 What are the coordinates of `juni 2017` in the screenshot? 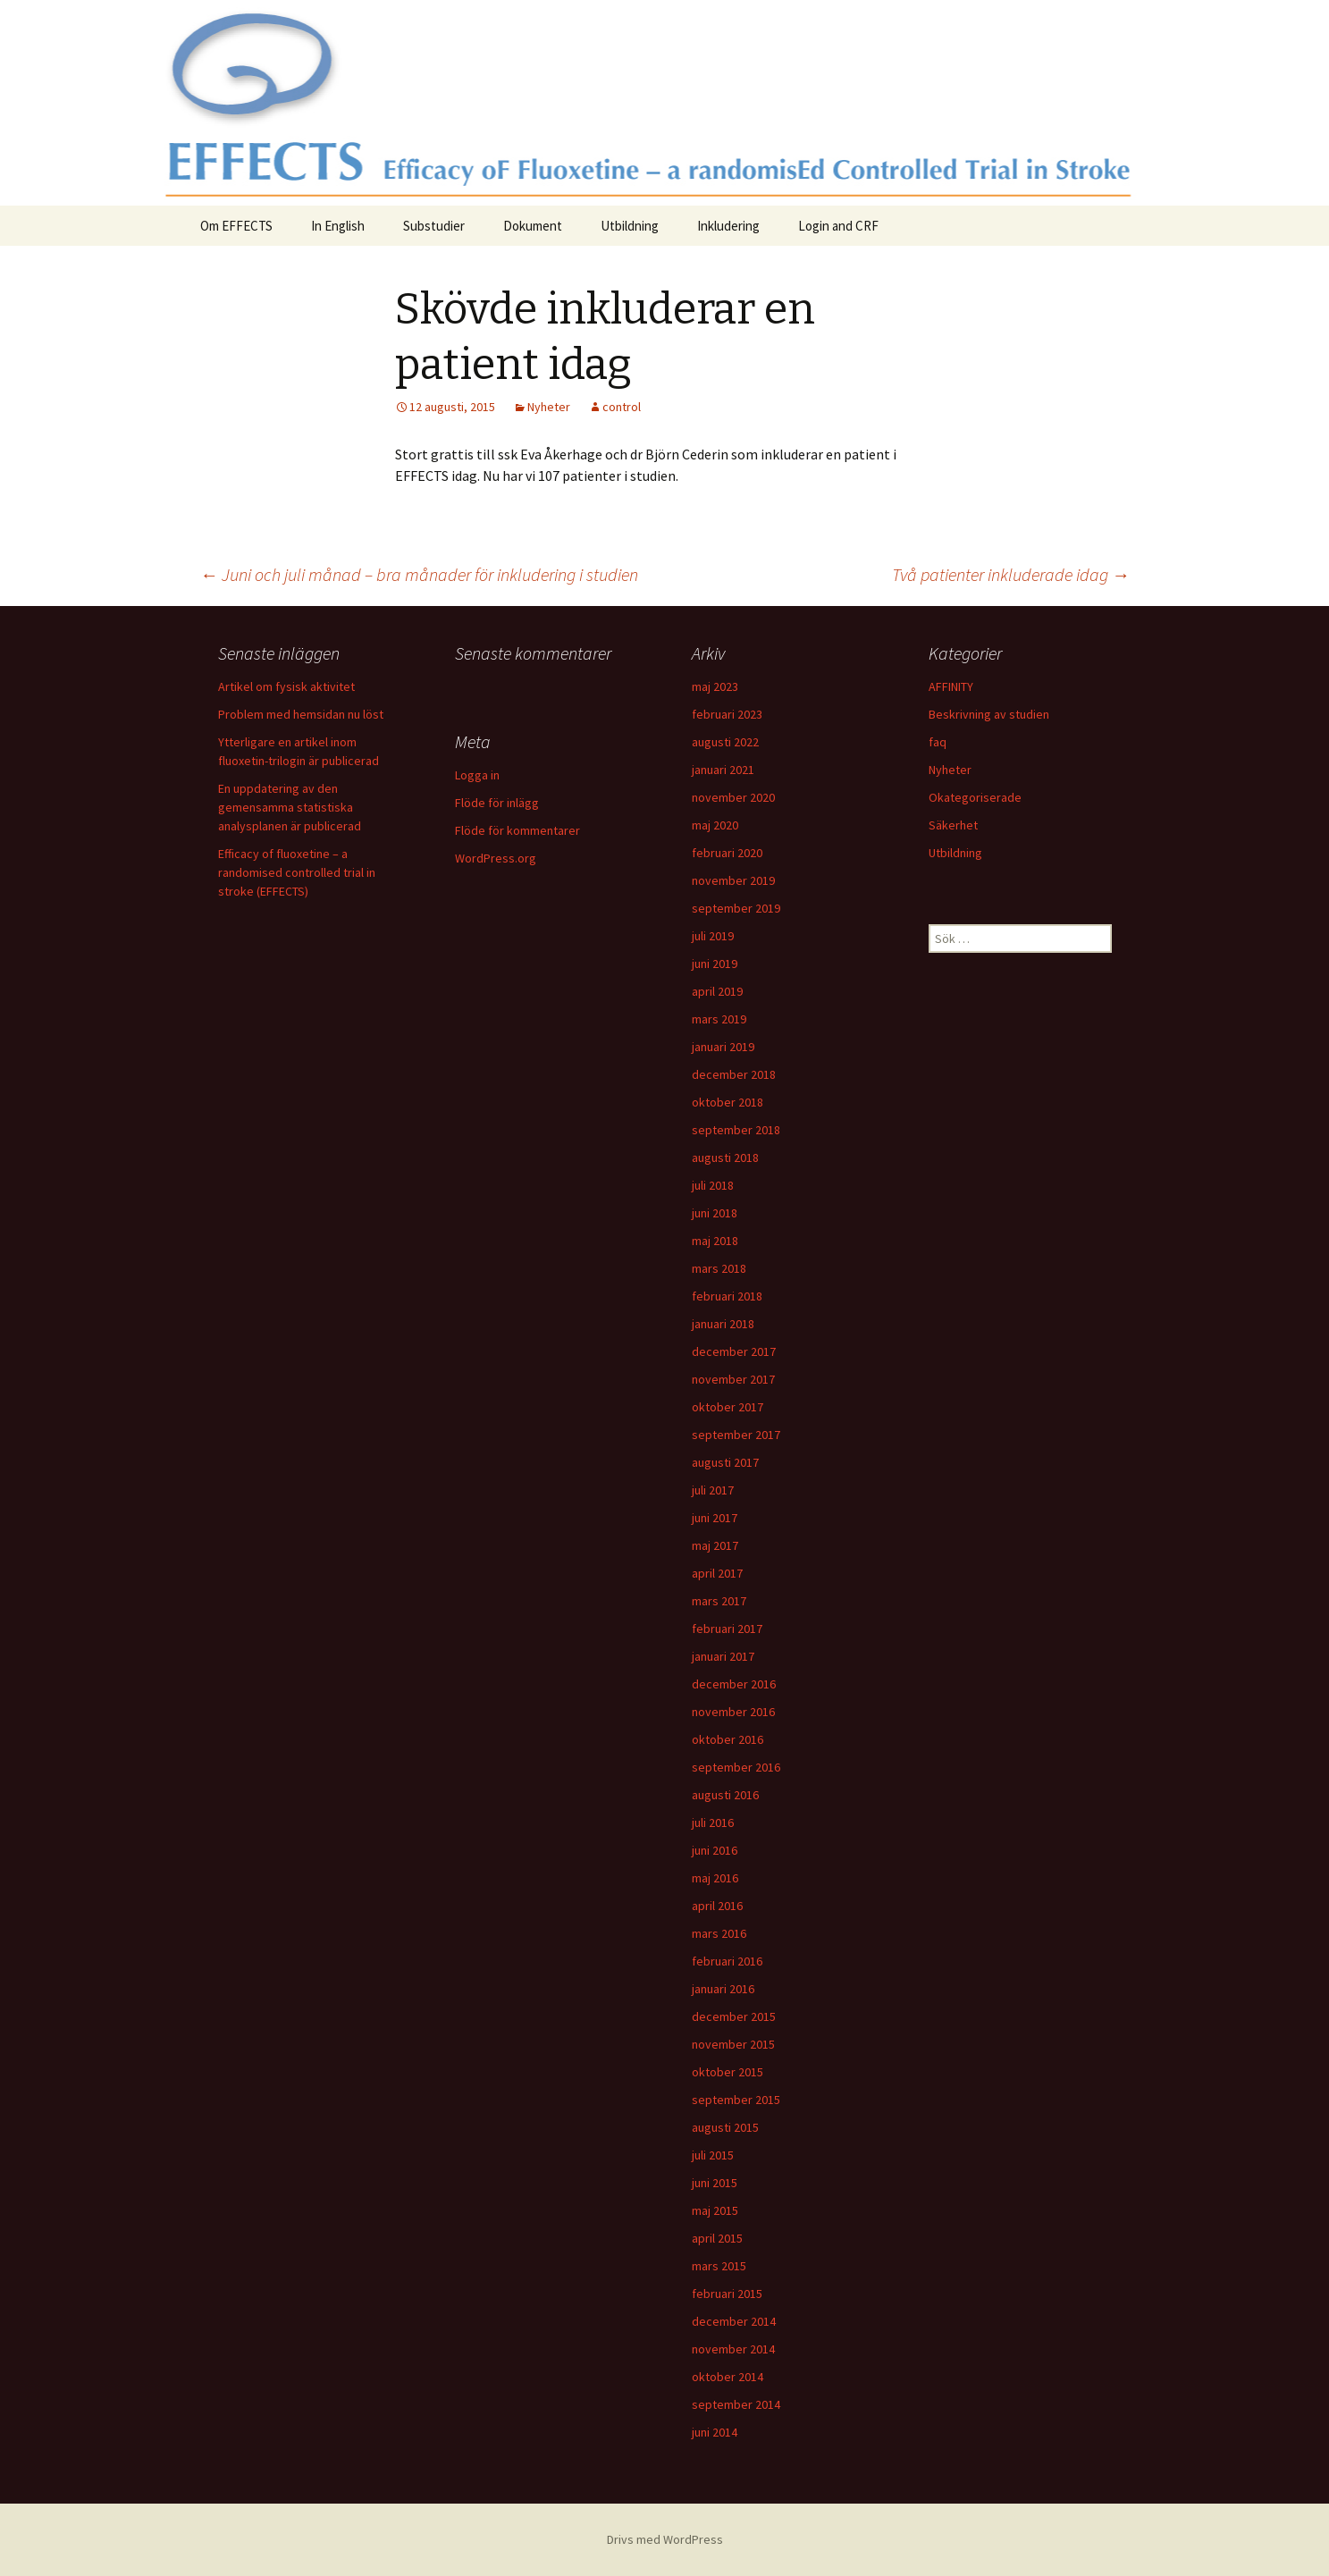 It's located at (714, 1518).